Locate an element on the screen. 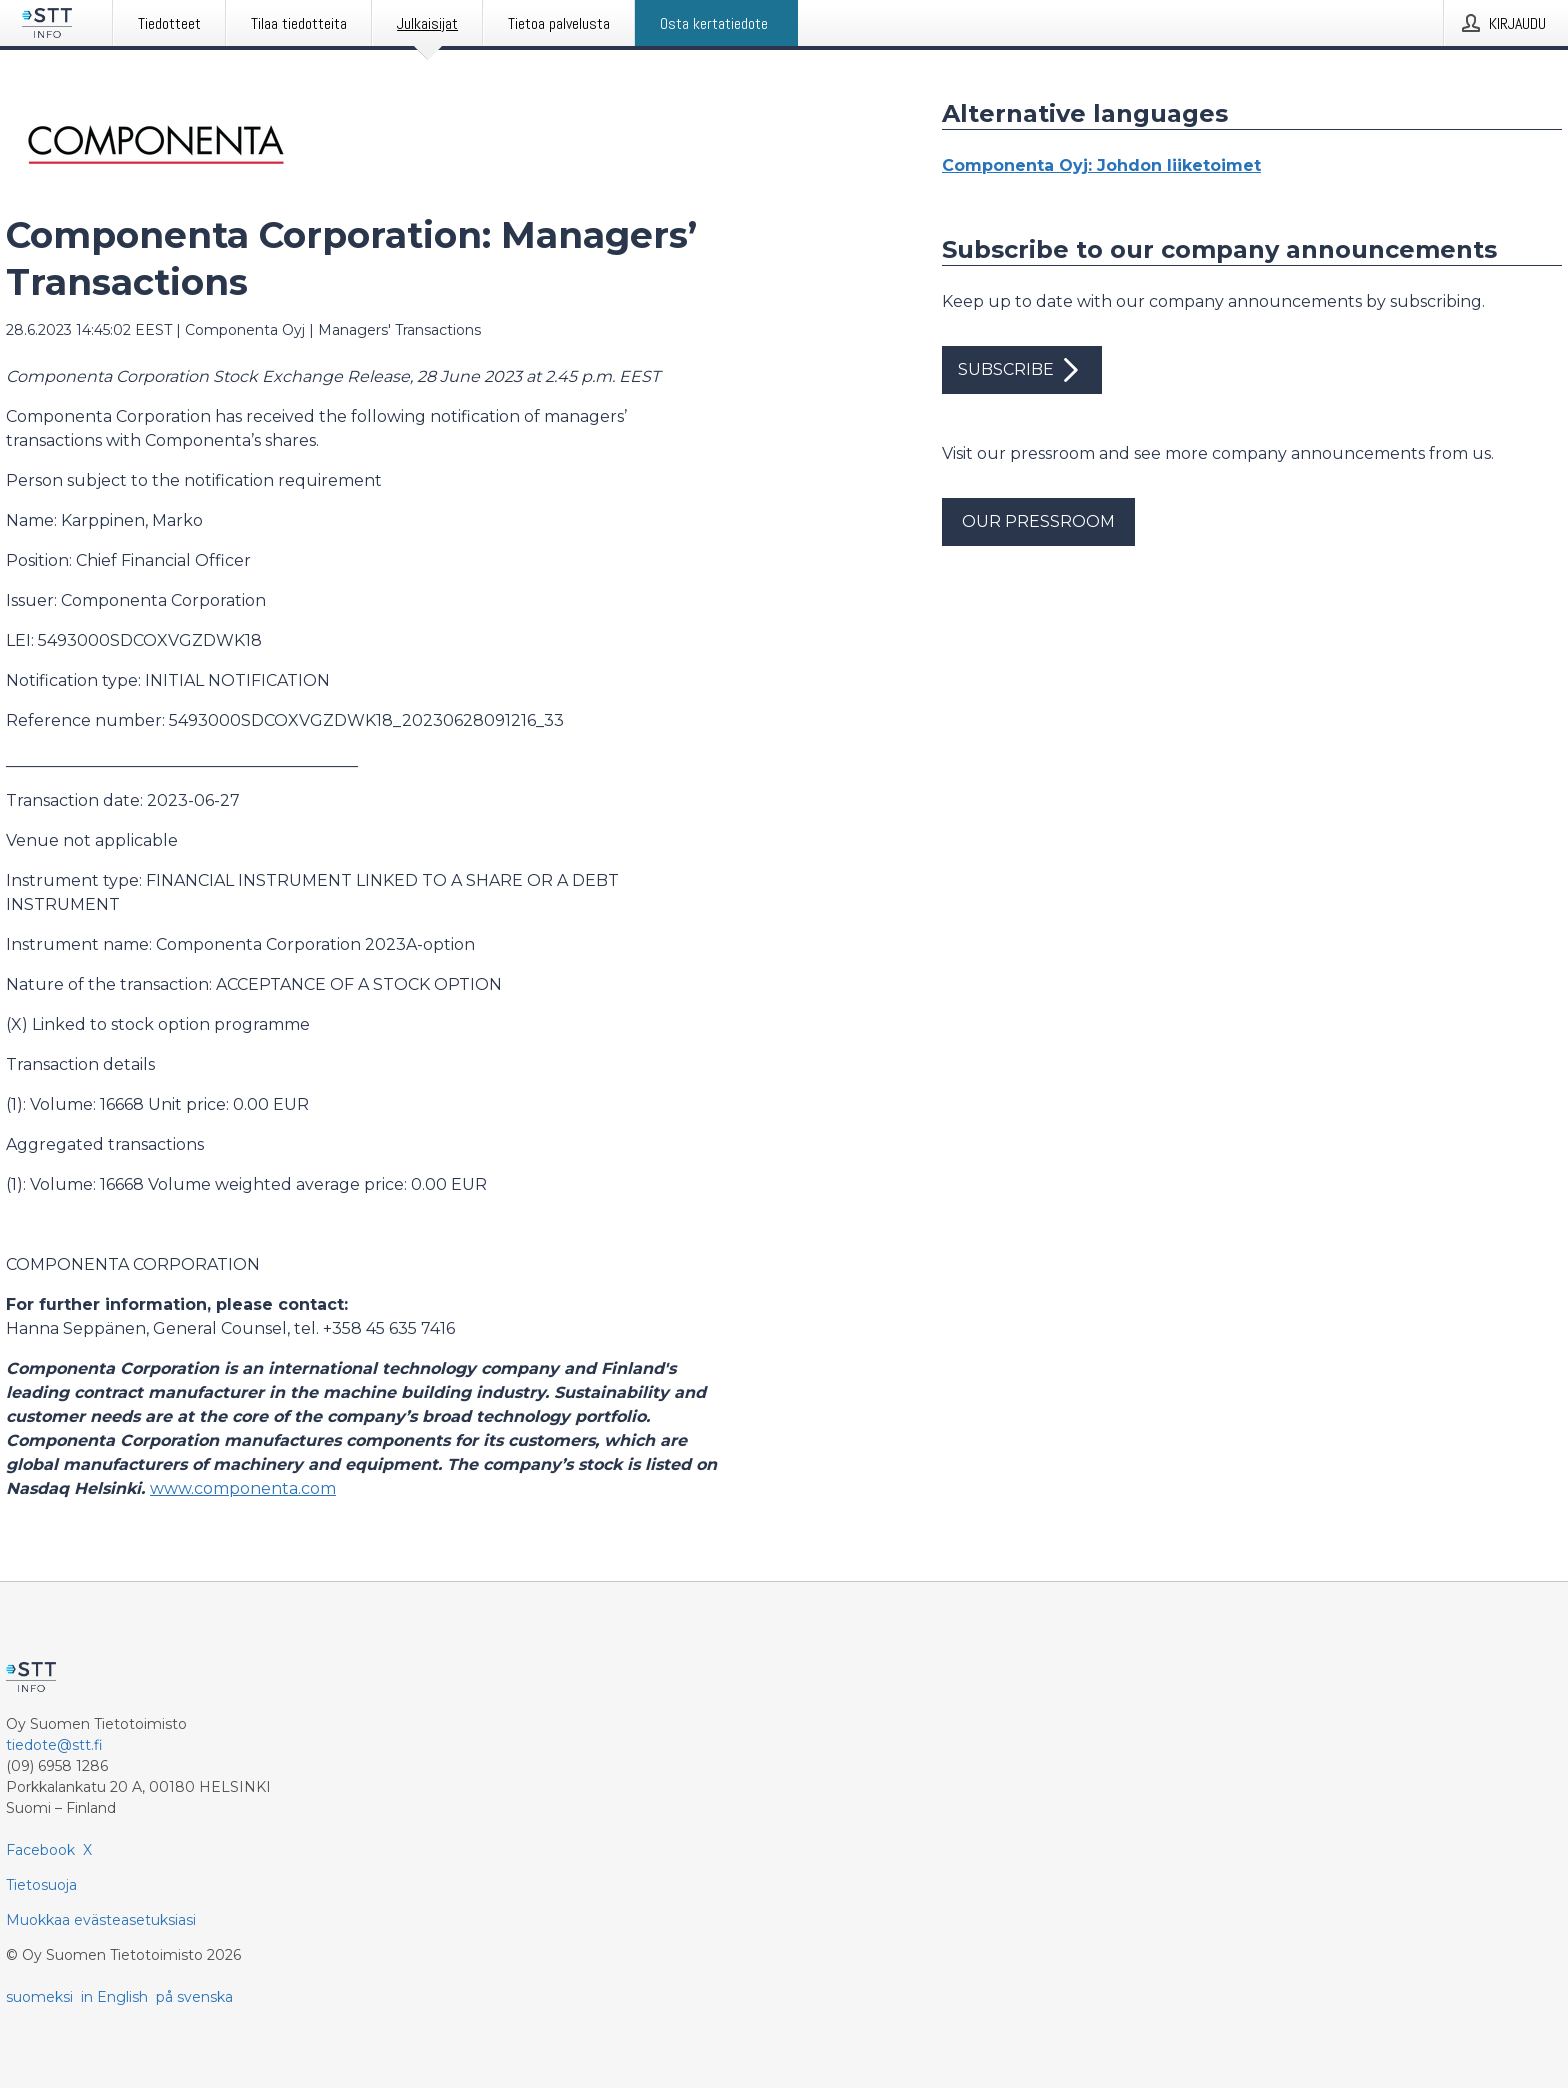  suomeksi is located at coordinates (39, 1997).